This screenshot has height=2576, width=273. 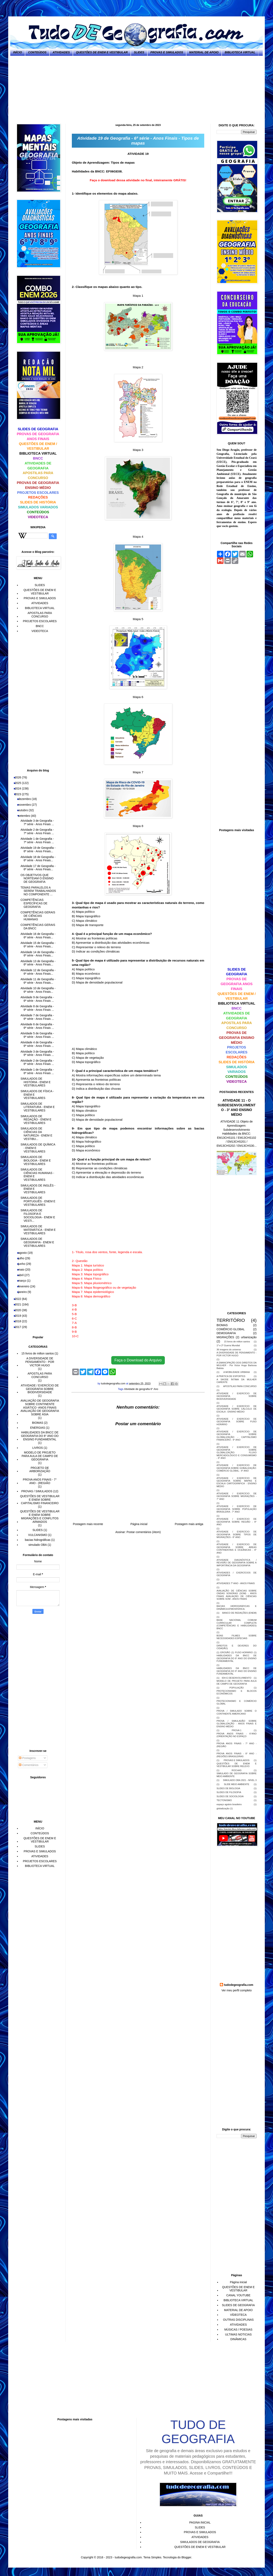 I want to click on SLIDES DE SOCIOLOGIA, so click(x=230, y=1796).